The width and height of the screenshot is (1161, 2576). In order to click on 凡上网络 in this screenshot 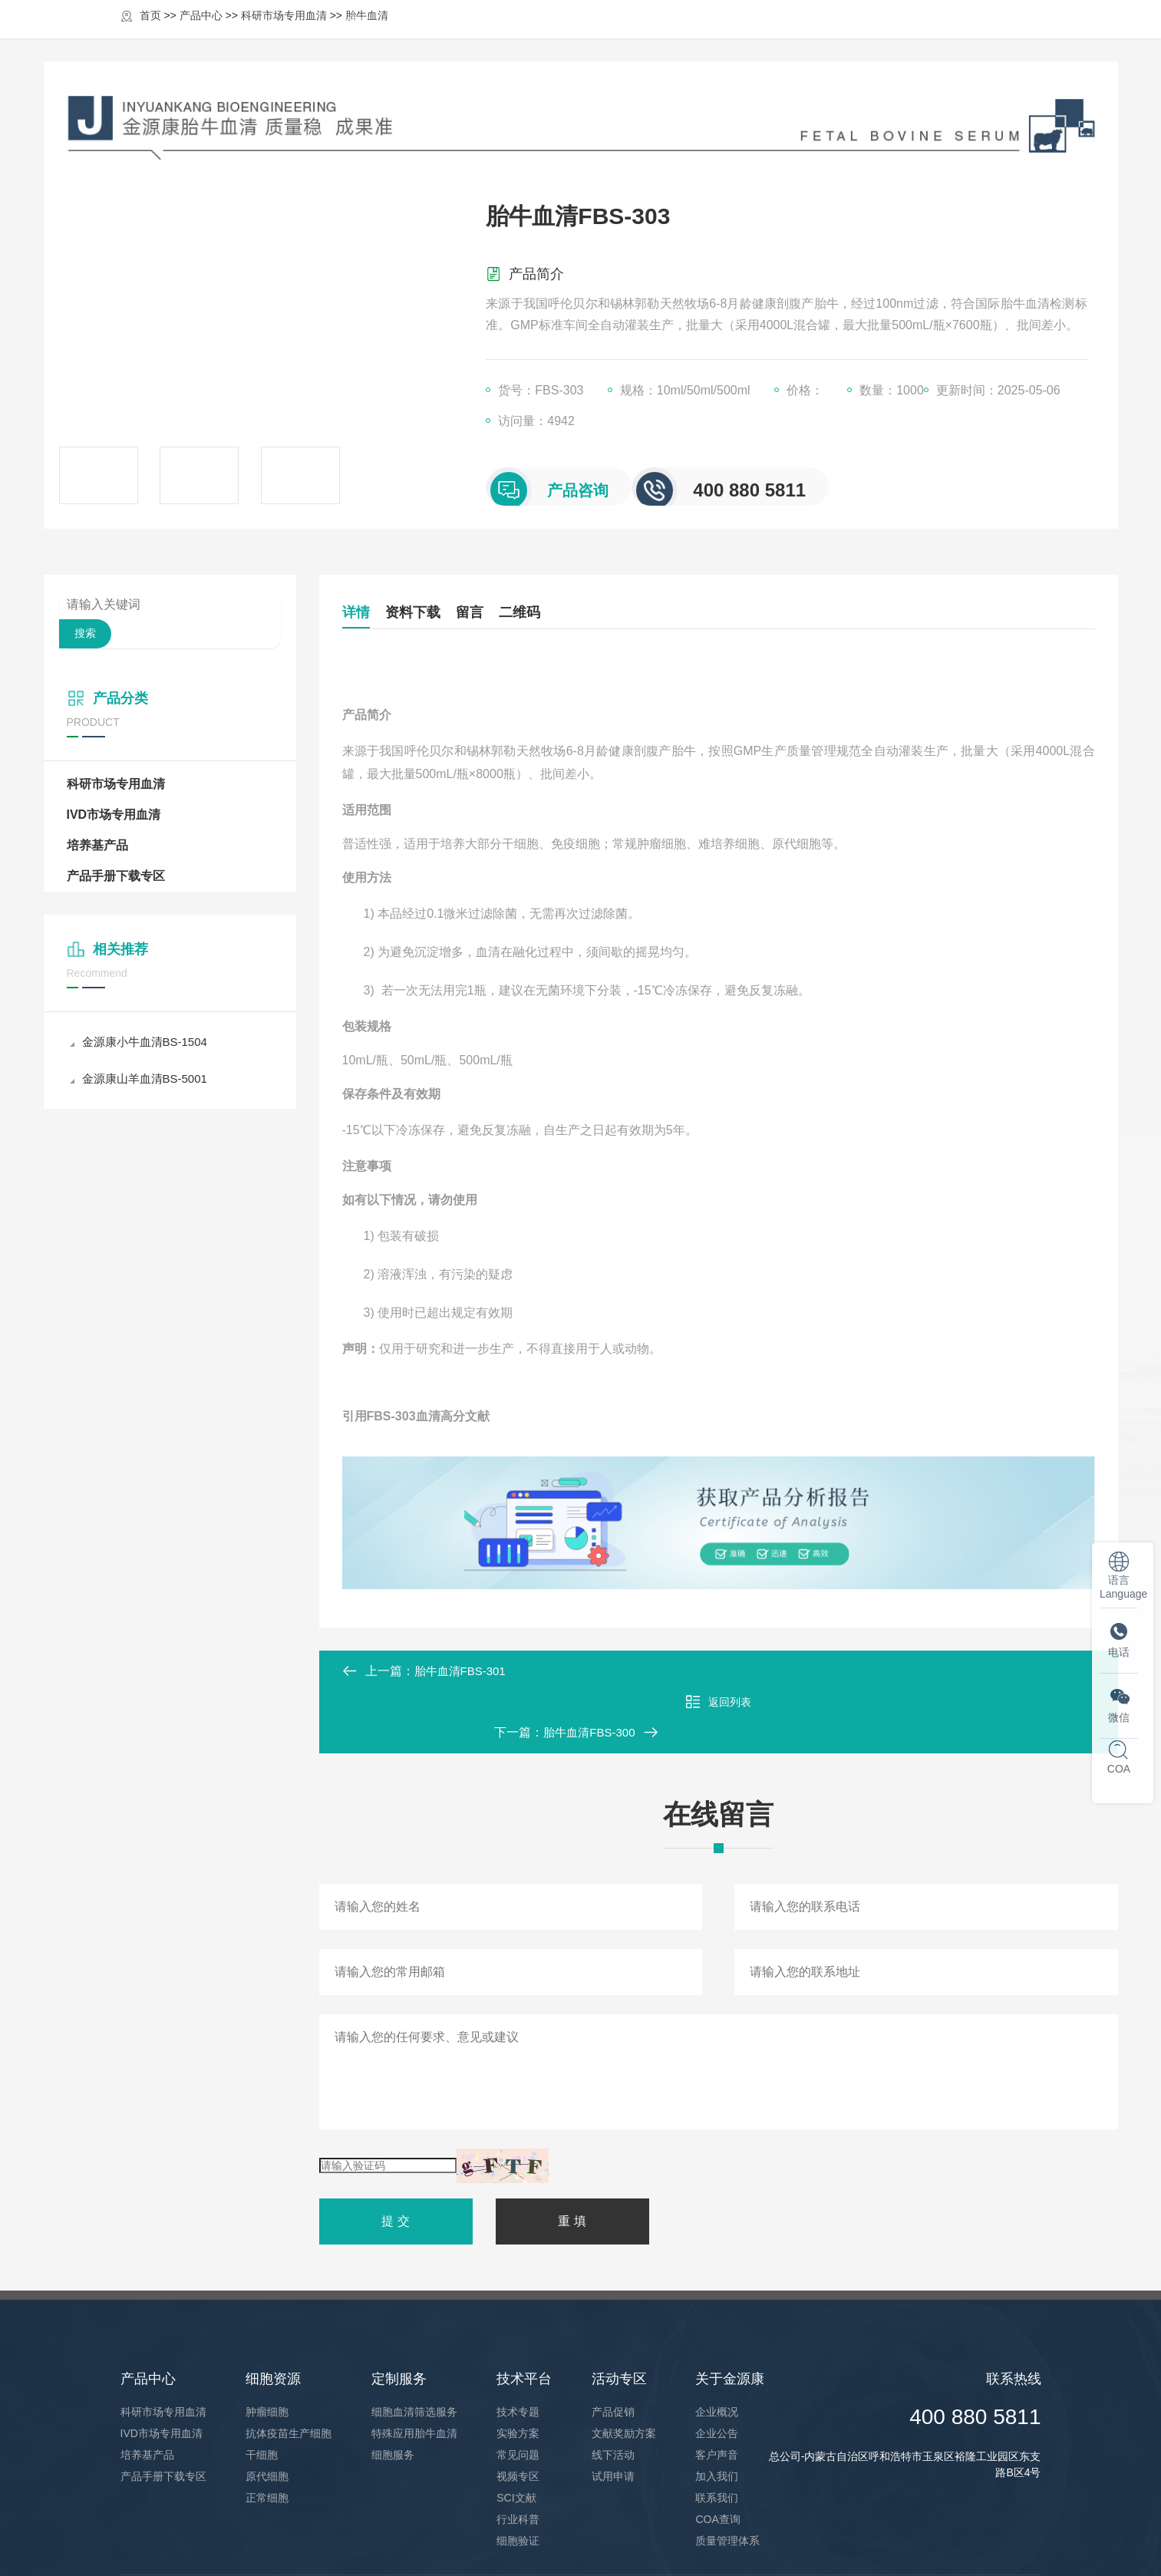, I will do `click(1019, 2544)`.